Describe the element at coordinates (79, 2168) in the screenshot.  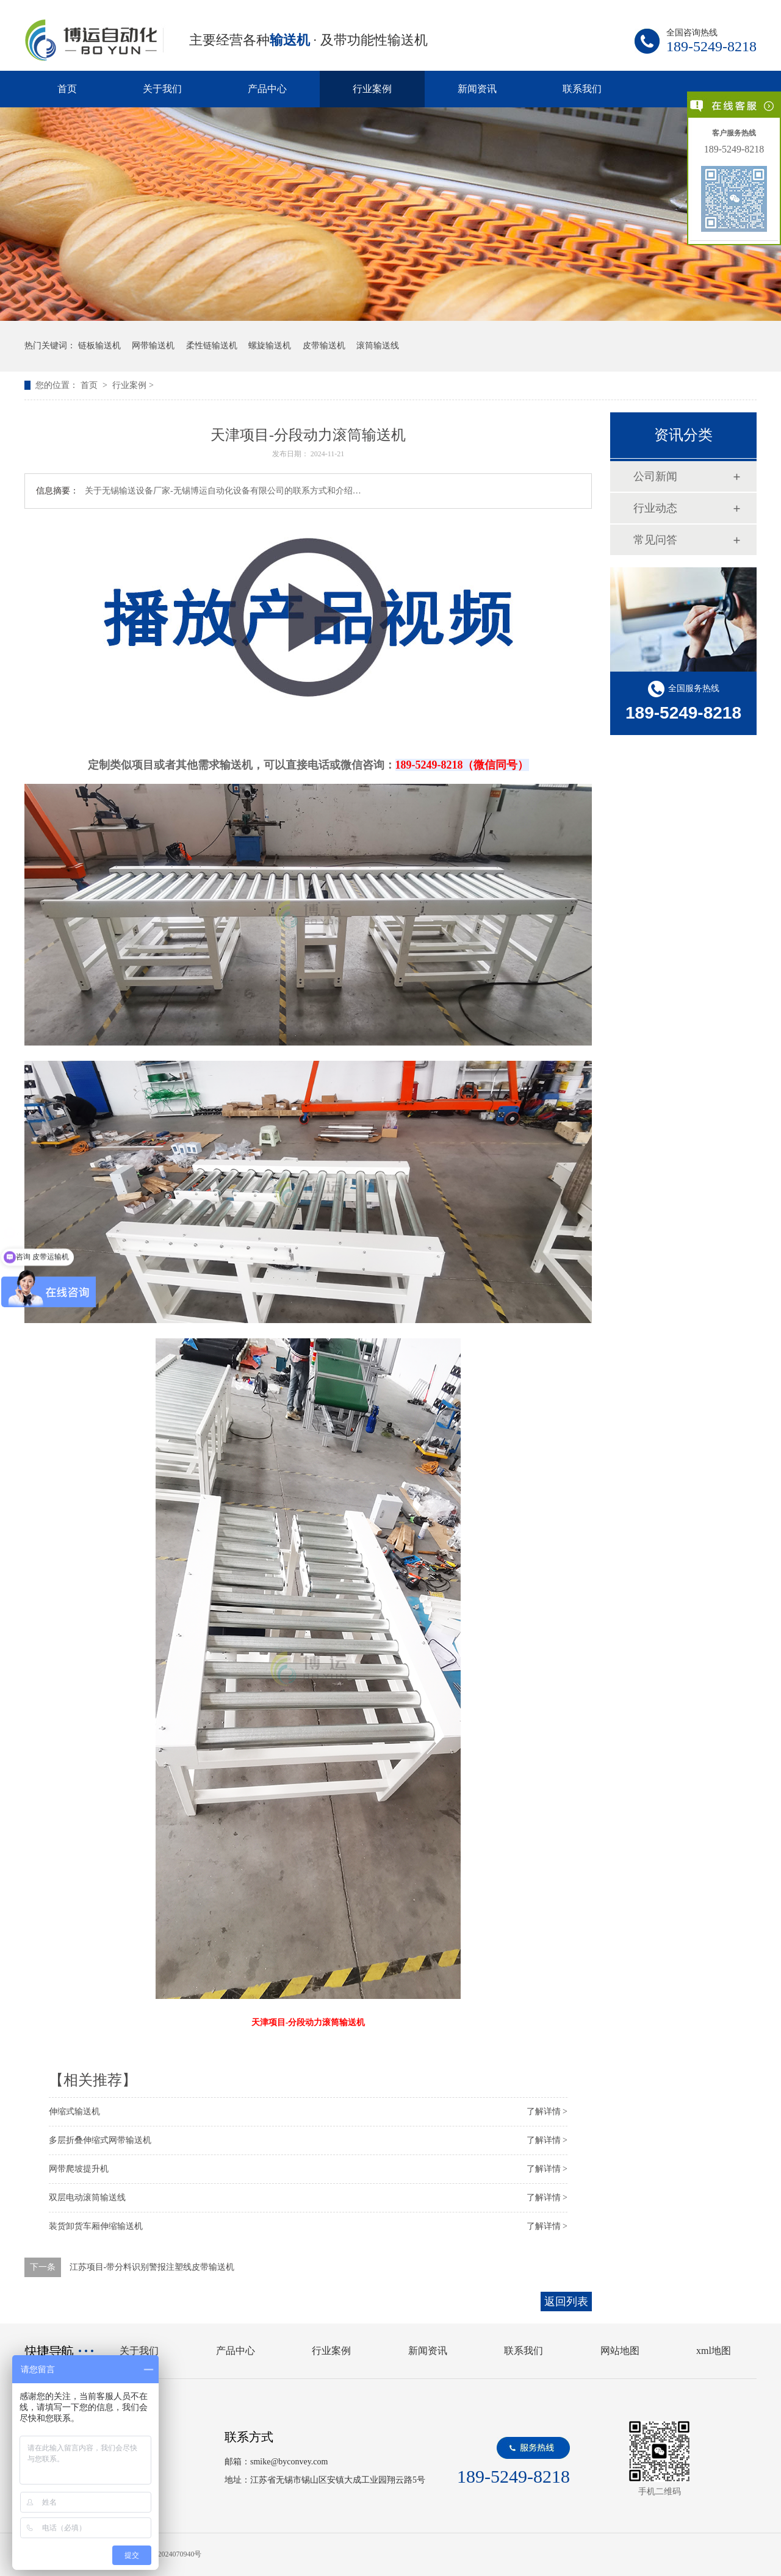
I see `网带爬坡提升机` at that location.